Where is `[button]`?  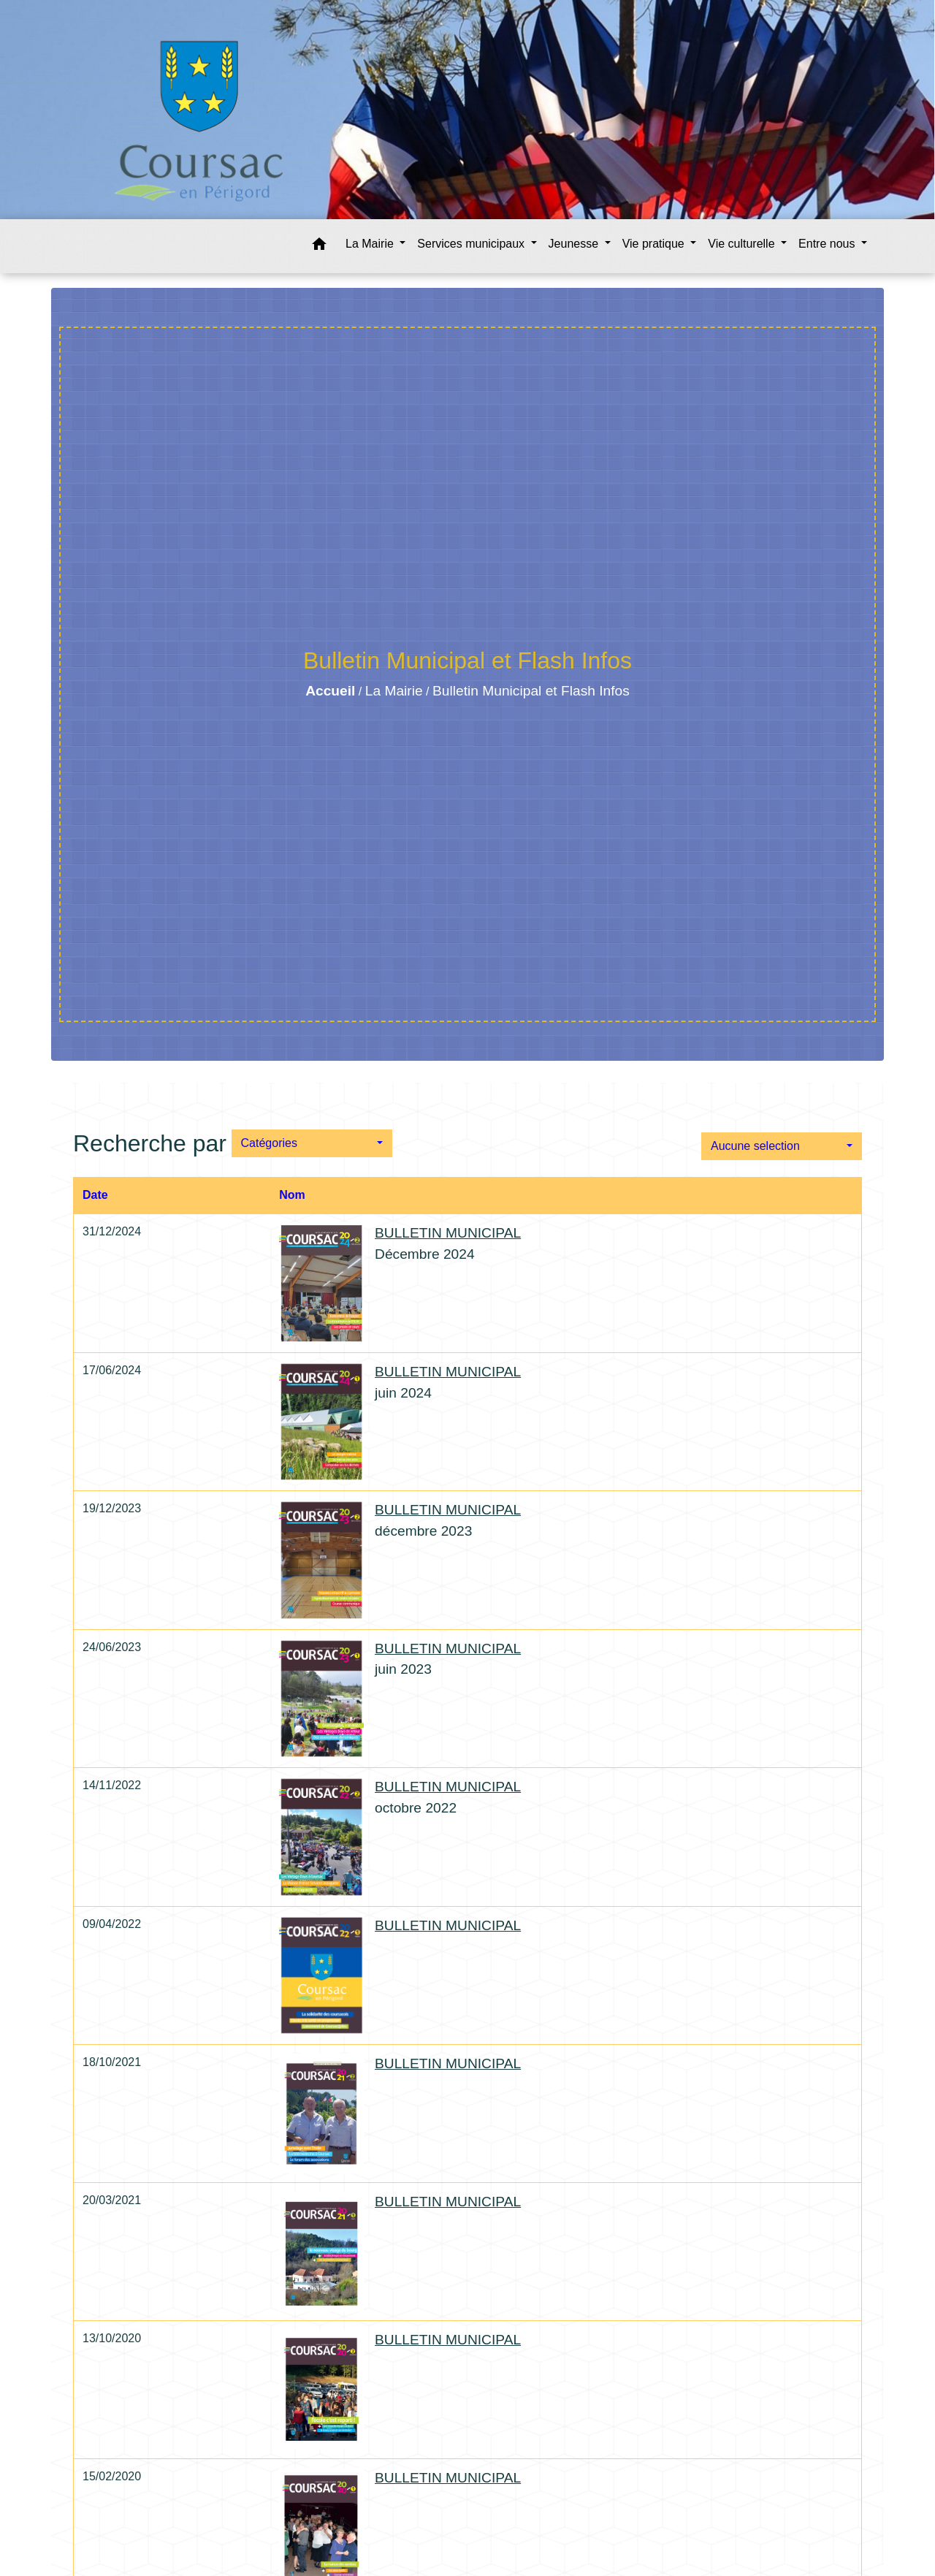 [button] is located at coordinates (319, 246).